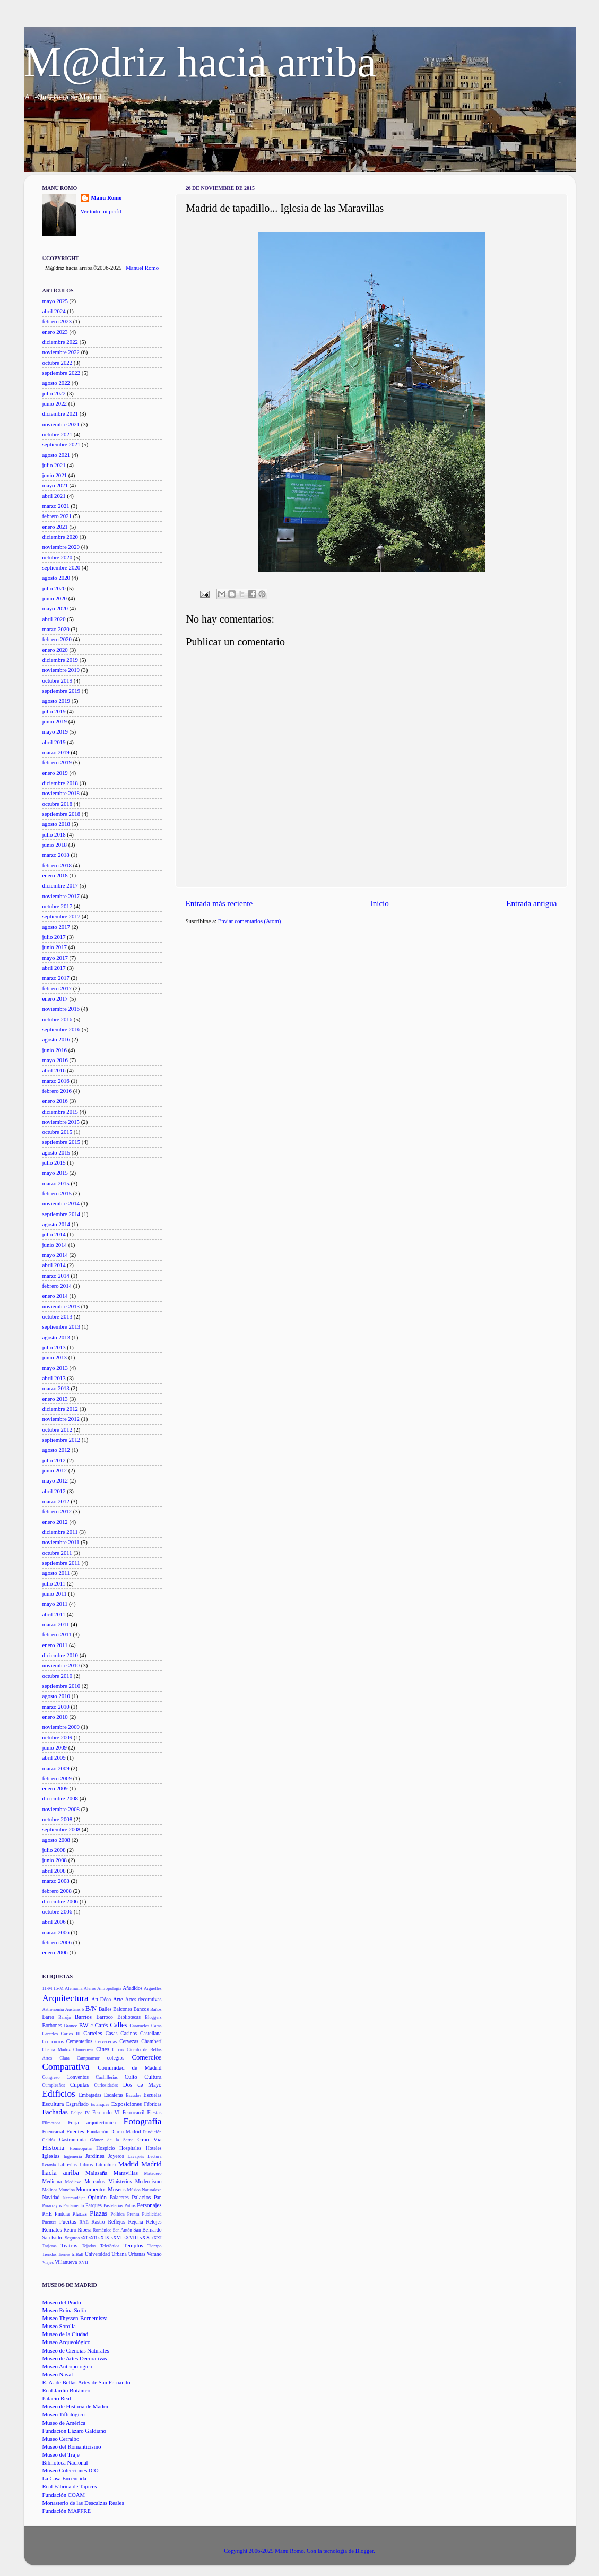 This screenshot has width=599, height=2576. I want to click on febrero 2006, so click(57, 1942).